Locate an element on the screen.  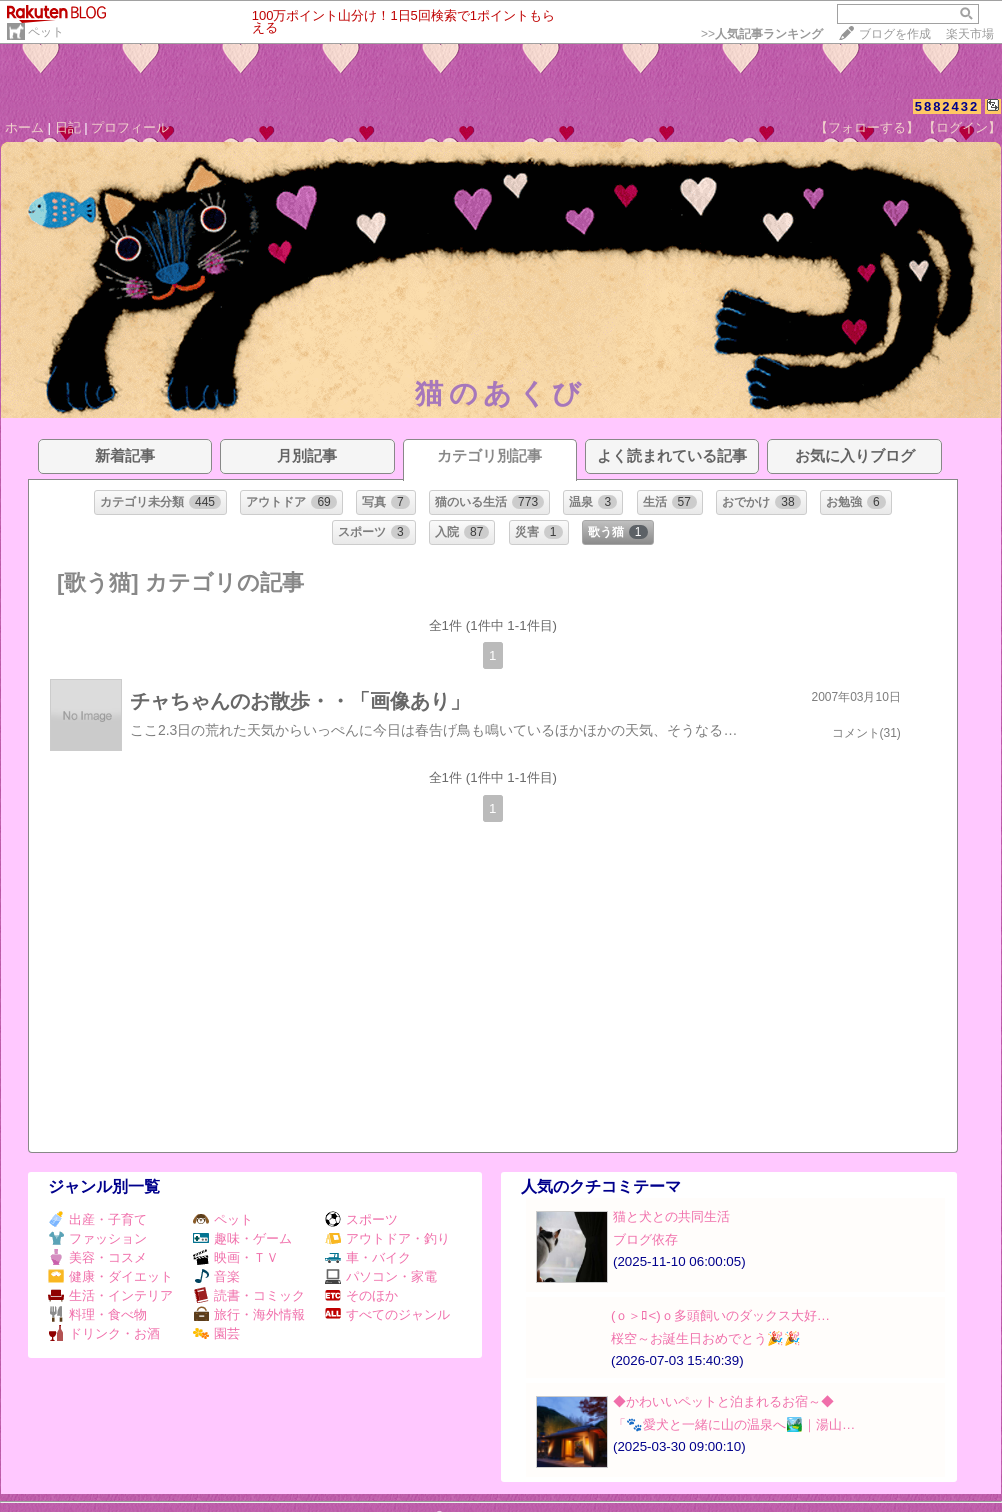
ブログを作成 is located at coordinates (895, 34).